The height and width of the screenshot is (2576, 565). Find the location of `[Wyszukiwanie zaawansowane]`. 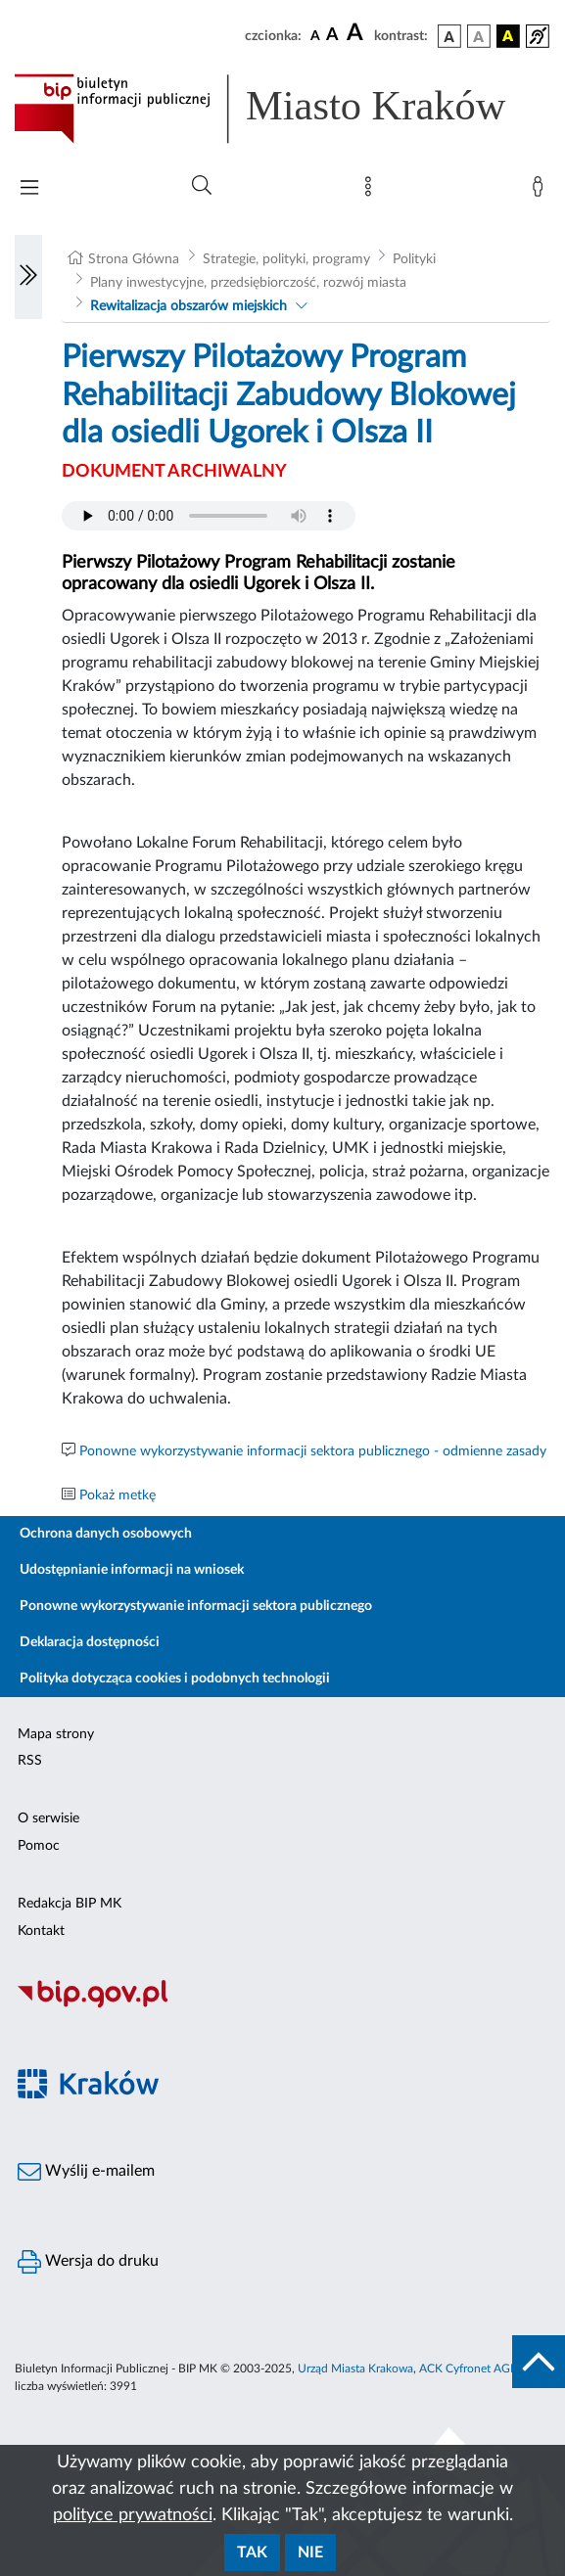

[Wyszukiwanie zaawansowane] is located at coordinates (202, 186).